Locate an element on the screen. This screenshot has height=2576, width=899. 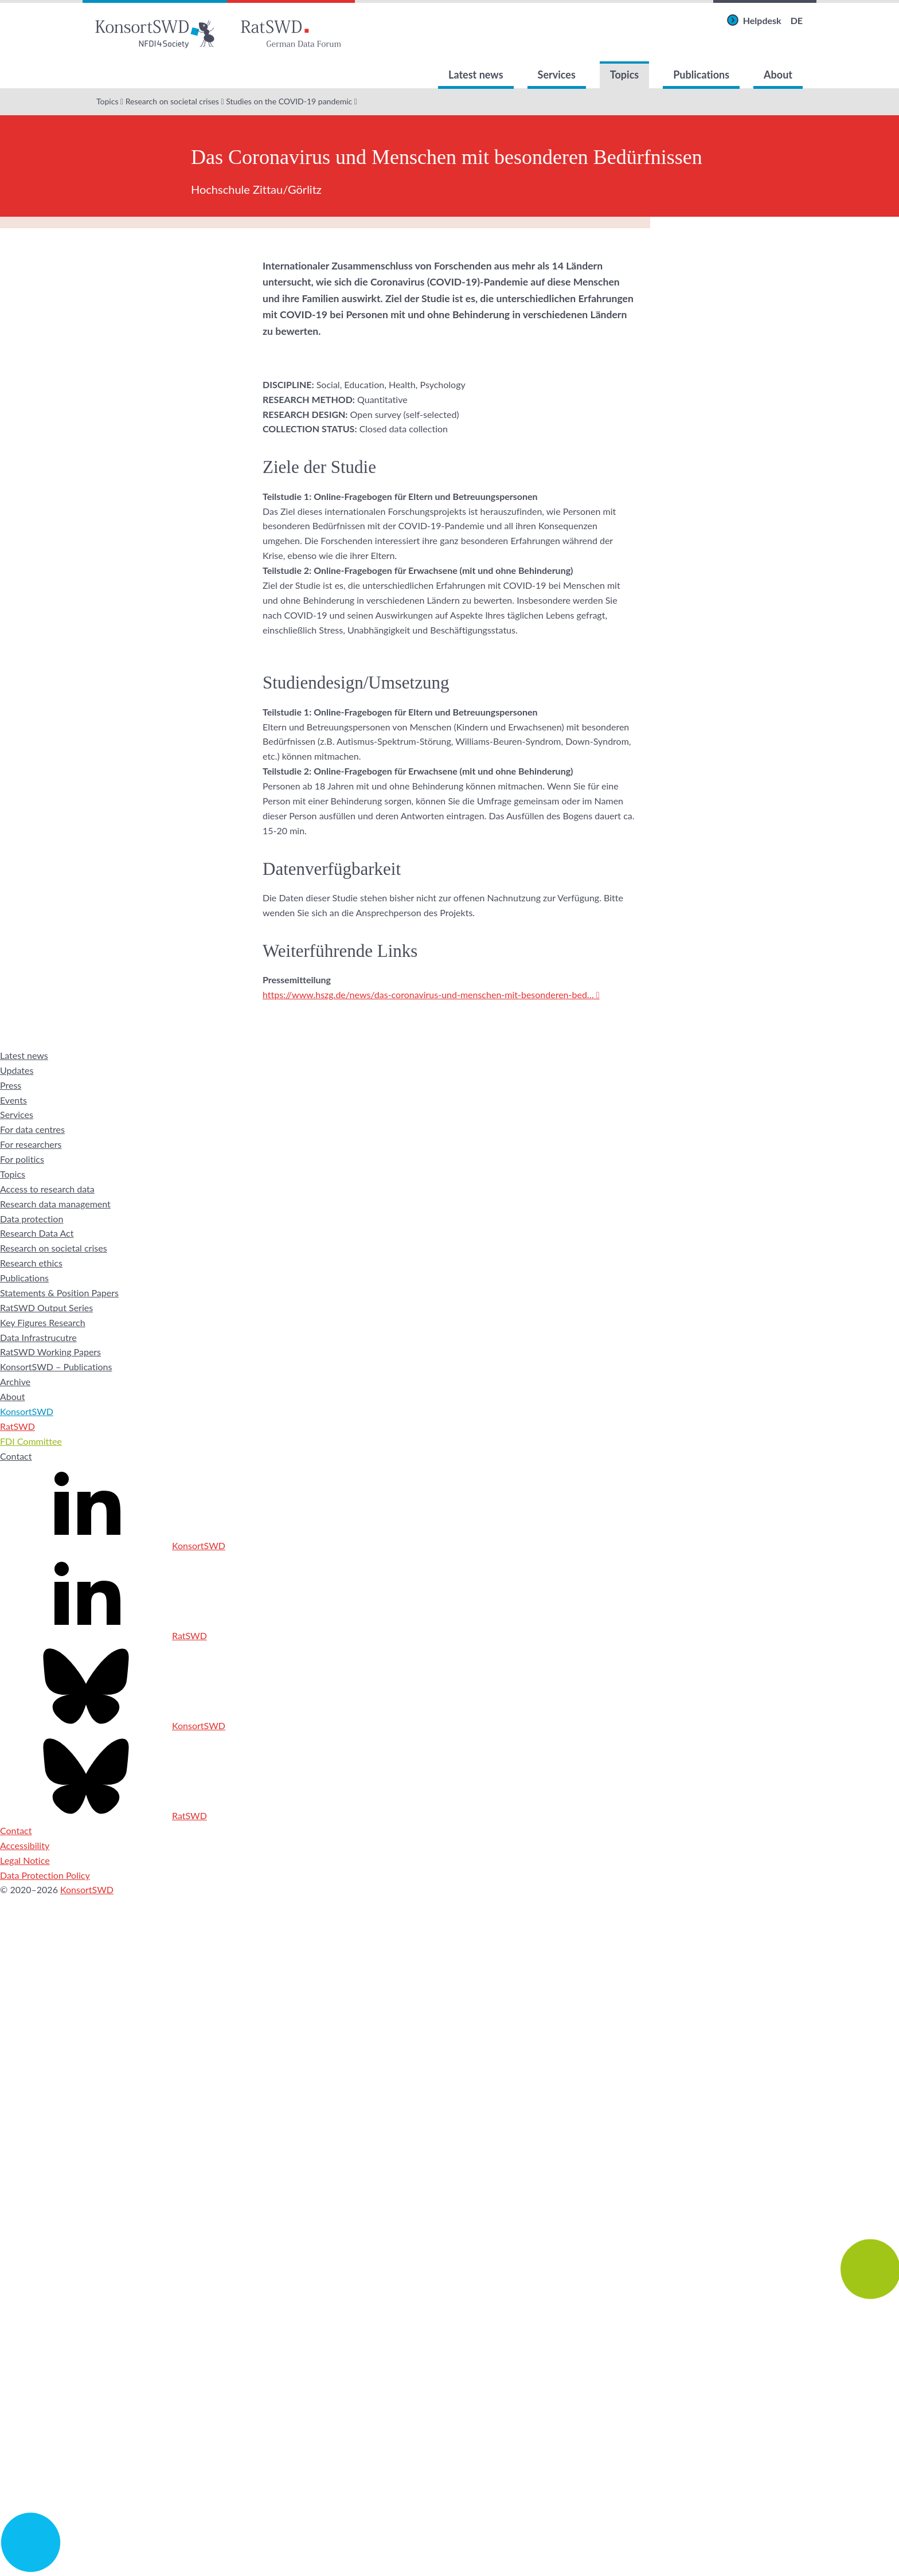
For politics is located at coordinates (22, 1159).